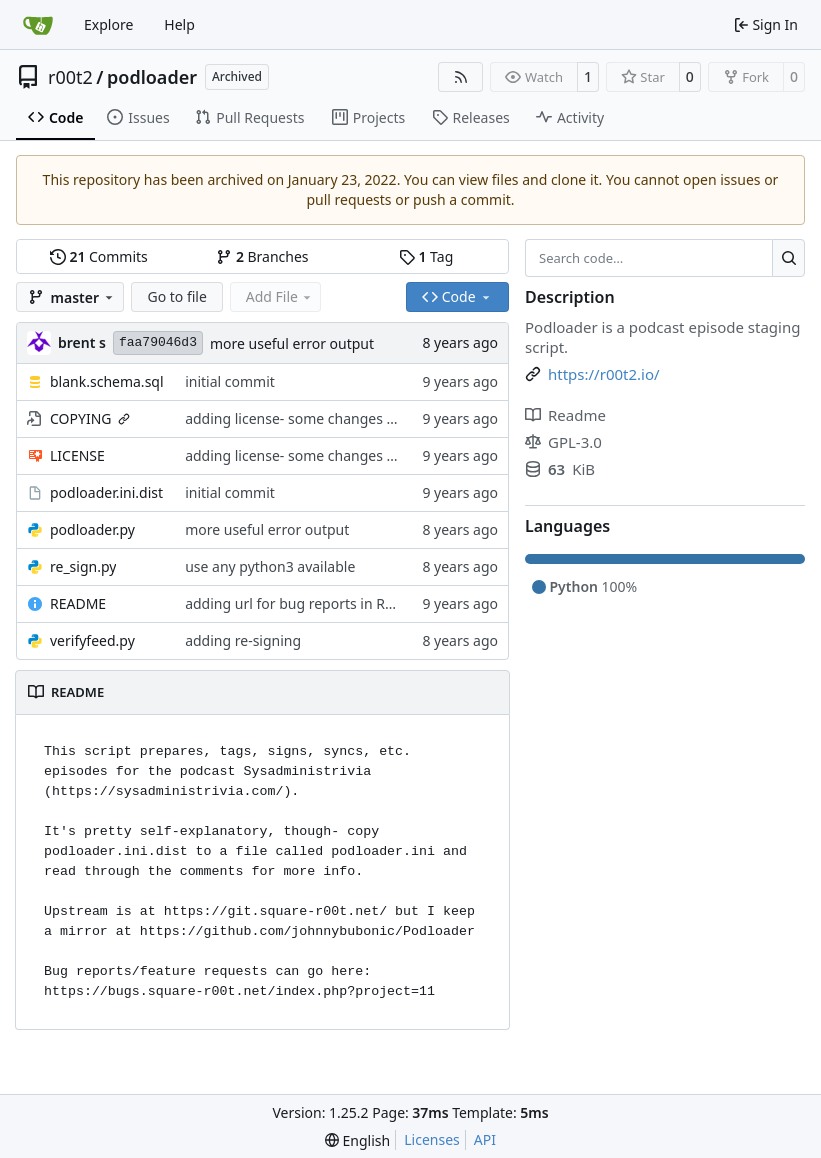  I want to click on podloader.ini.dist, so click(106, 492).